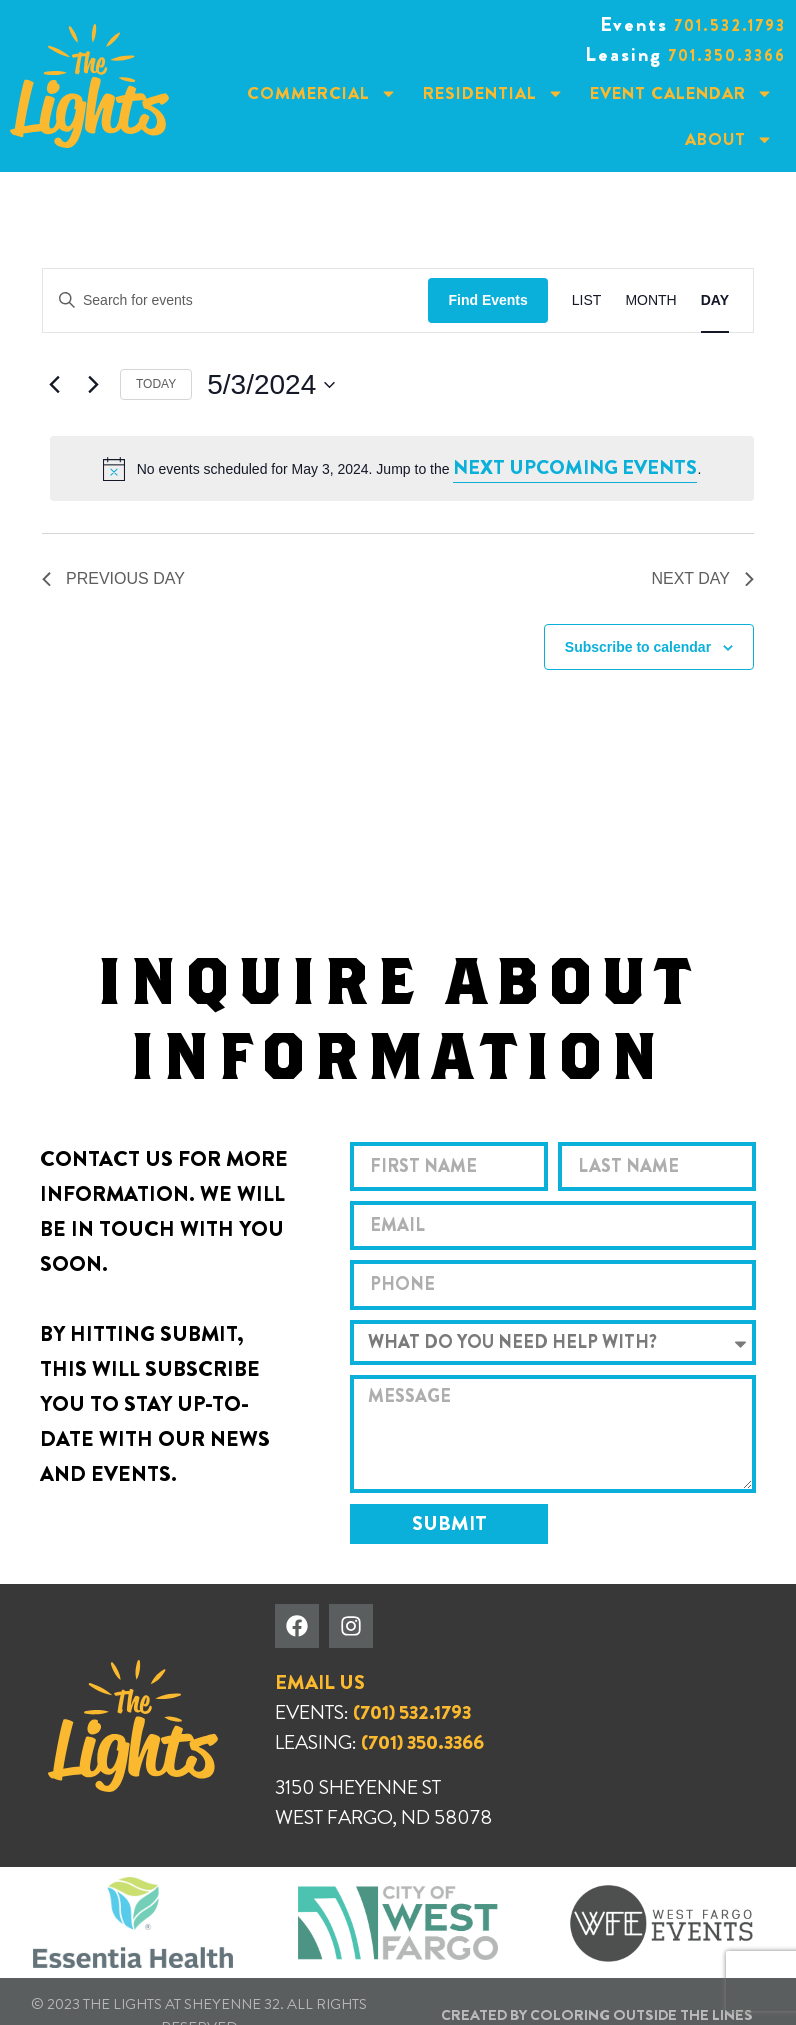  I want to click on Next Day, so click(702, 578).